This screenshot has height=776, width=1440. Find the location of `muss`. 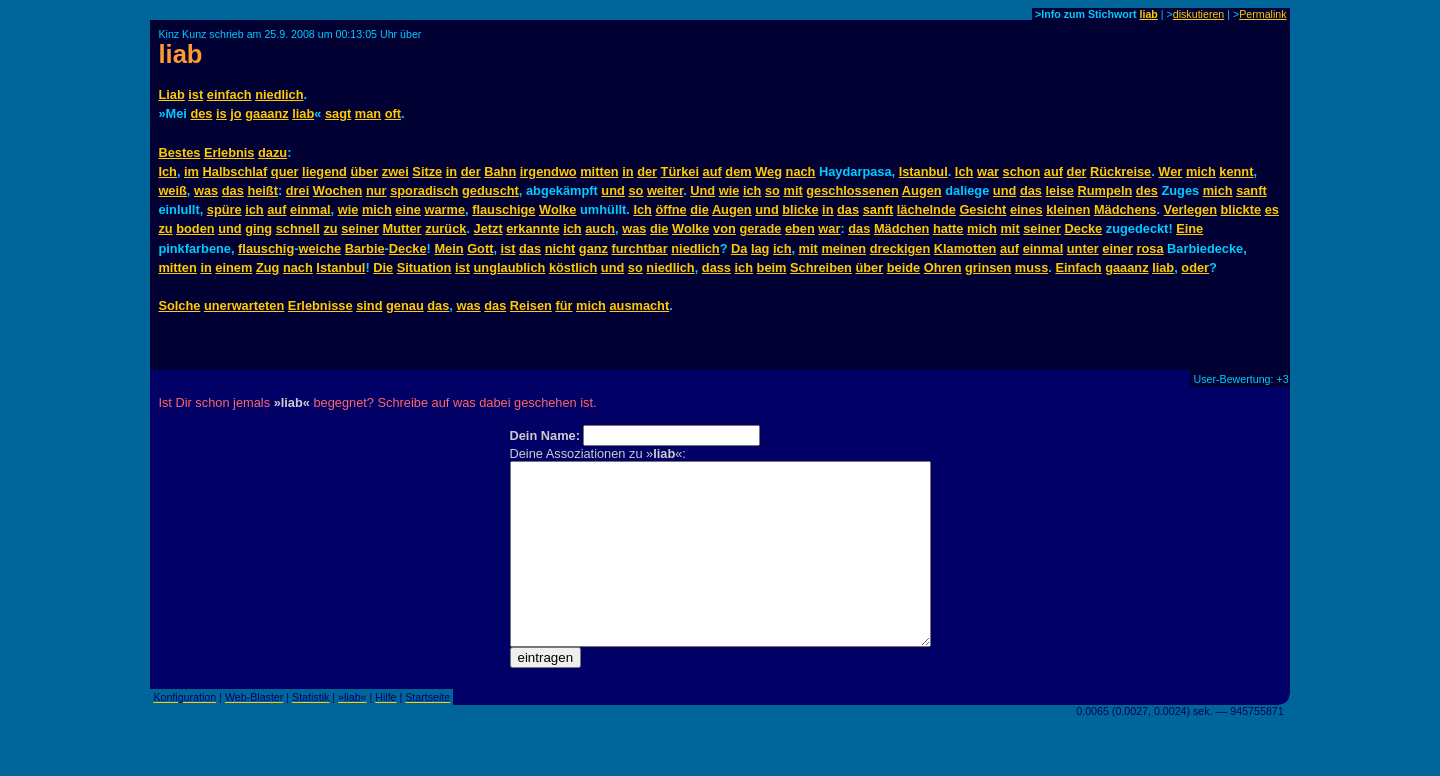

muss is located at coordinates (1031, 267).